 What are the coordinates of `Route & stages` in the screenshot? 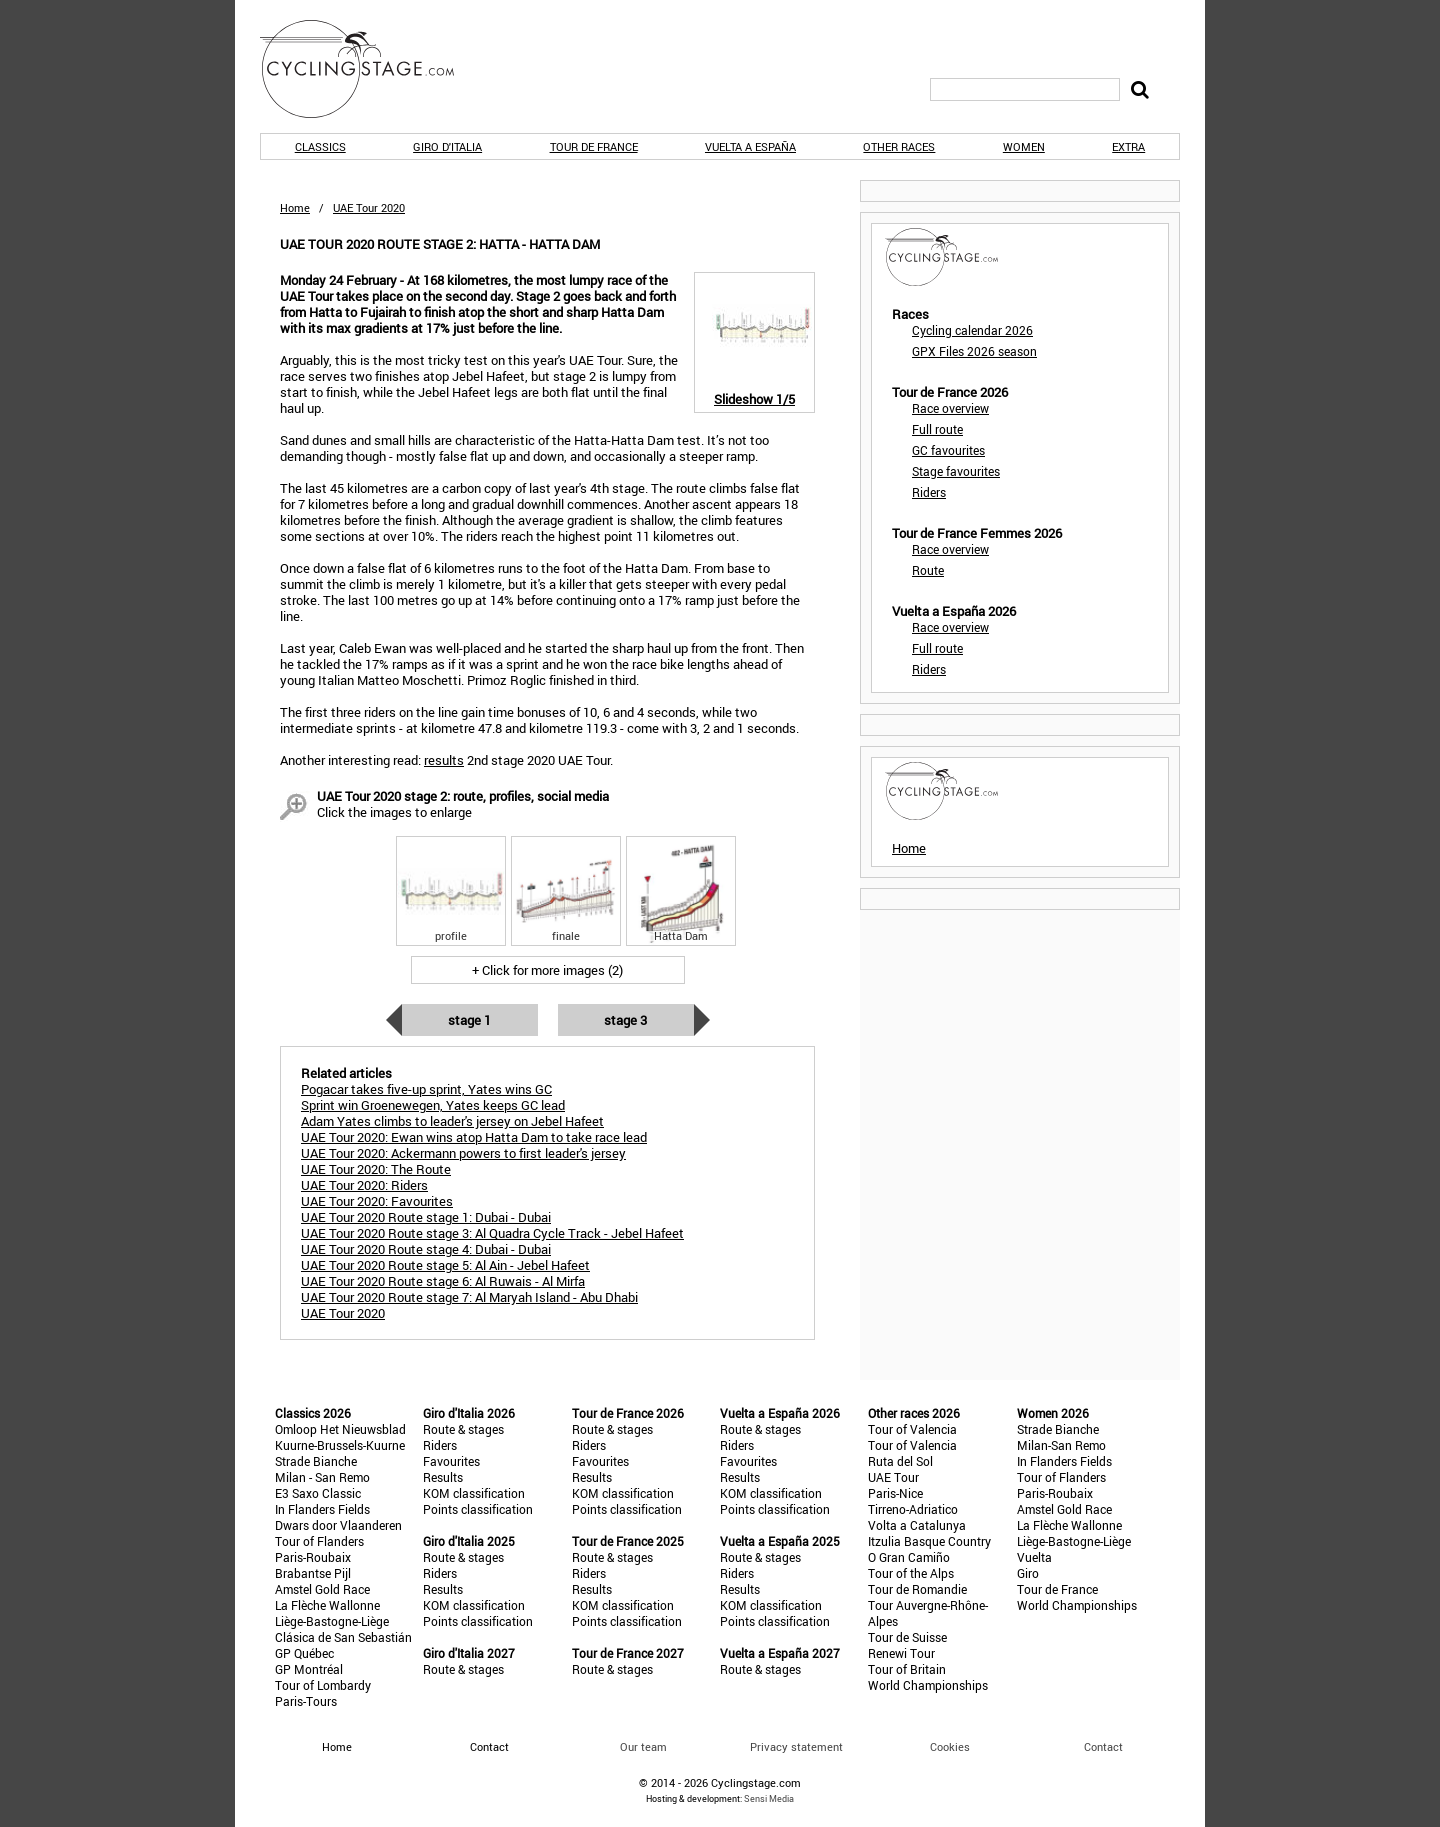 It's located at (463, 1429).